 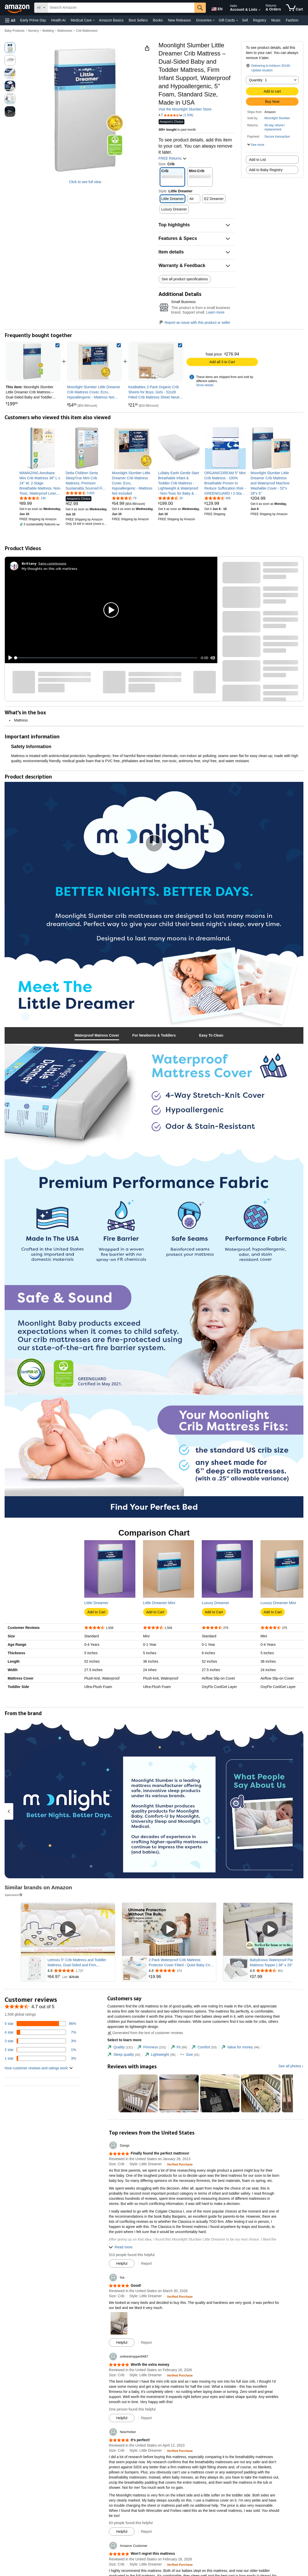 I want to click on [Brittany], so click(x=29, y=563).